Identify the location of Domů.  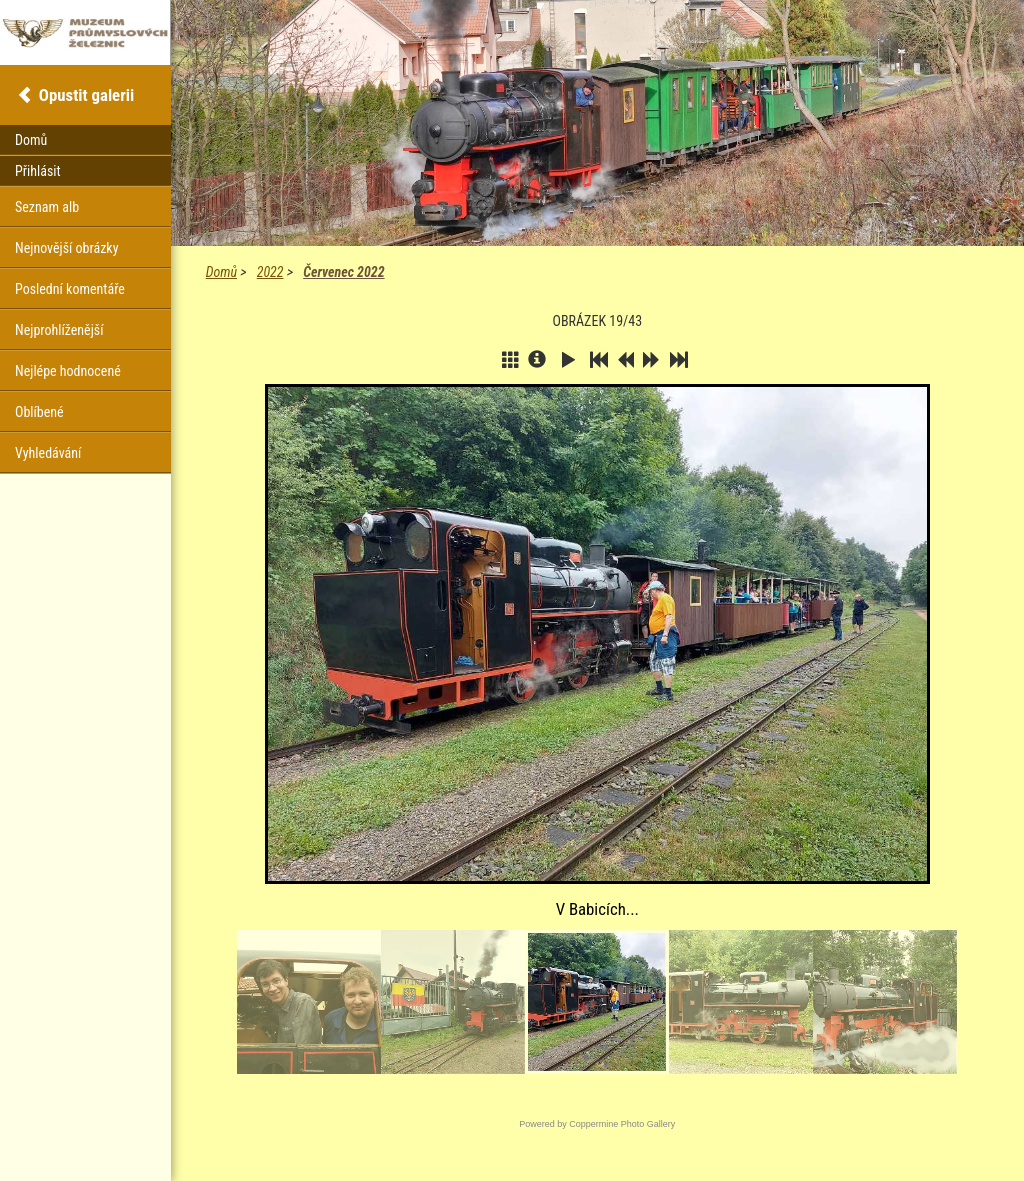
(221, 272).